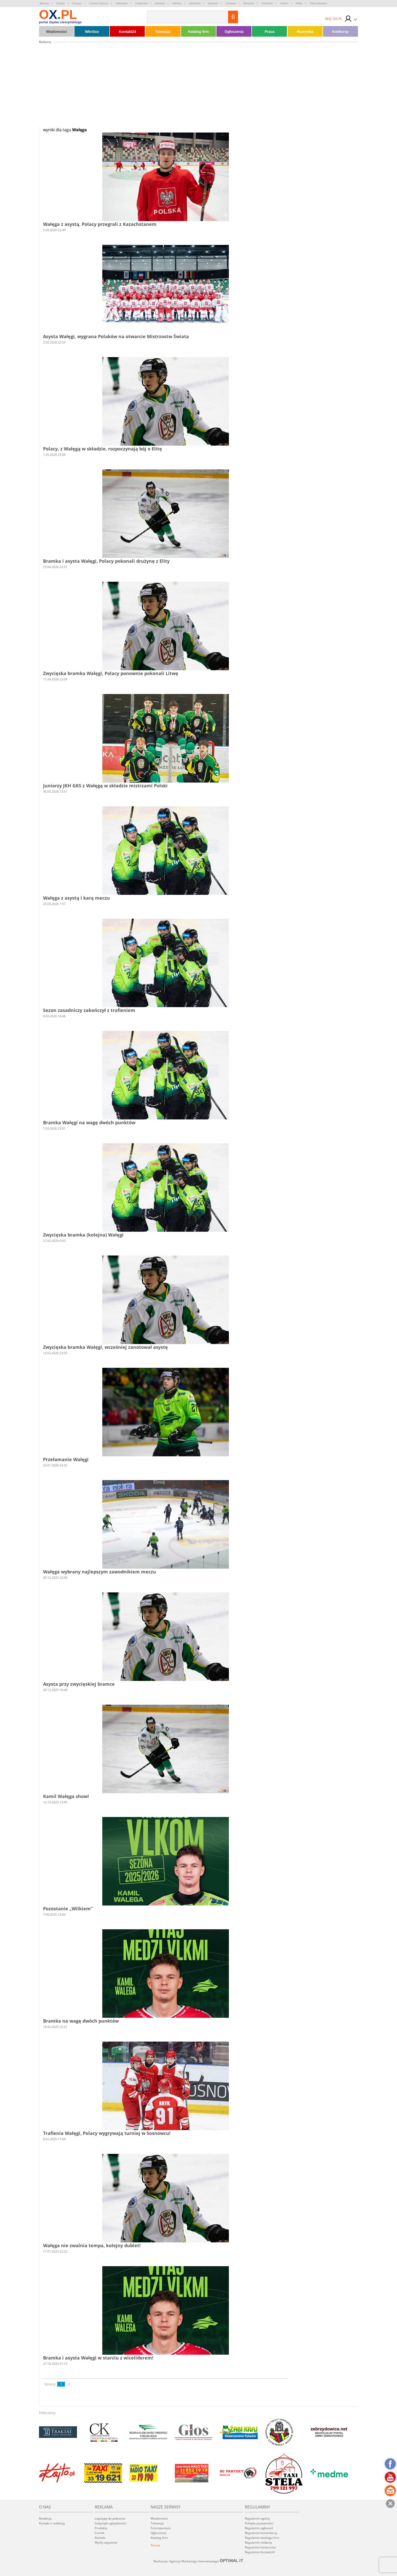  What do you see at coordinates (122, 3) in the screenshot?
I see `Dębowiec` at bounding box center [122, 3].